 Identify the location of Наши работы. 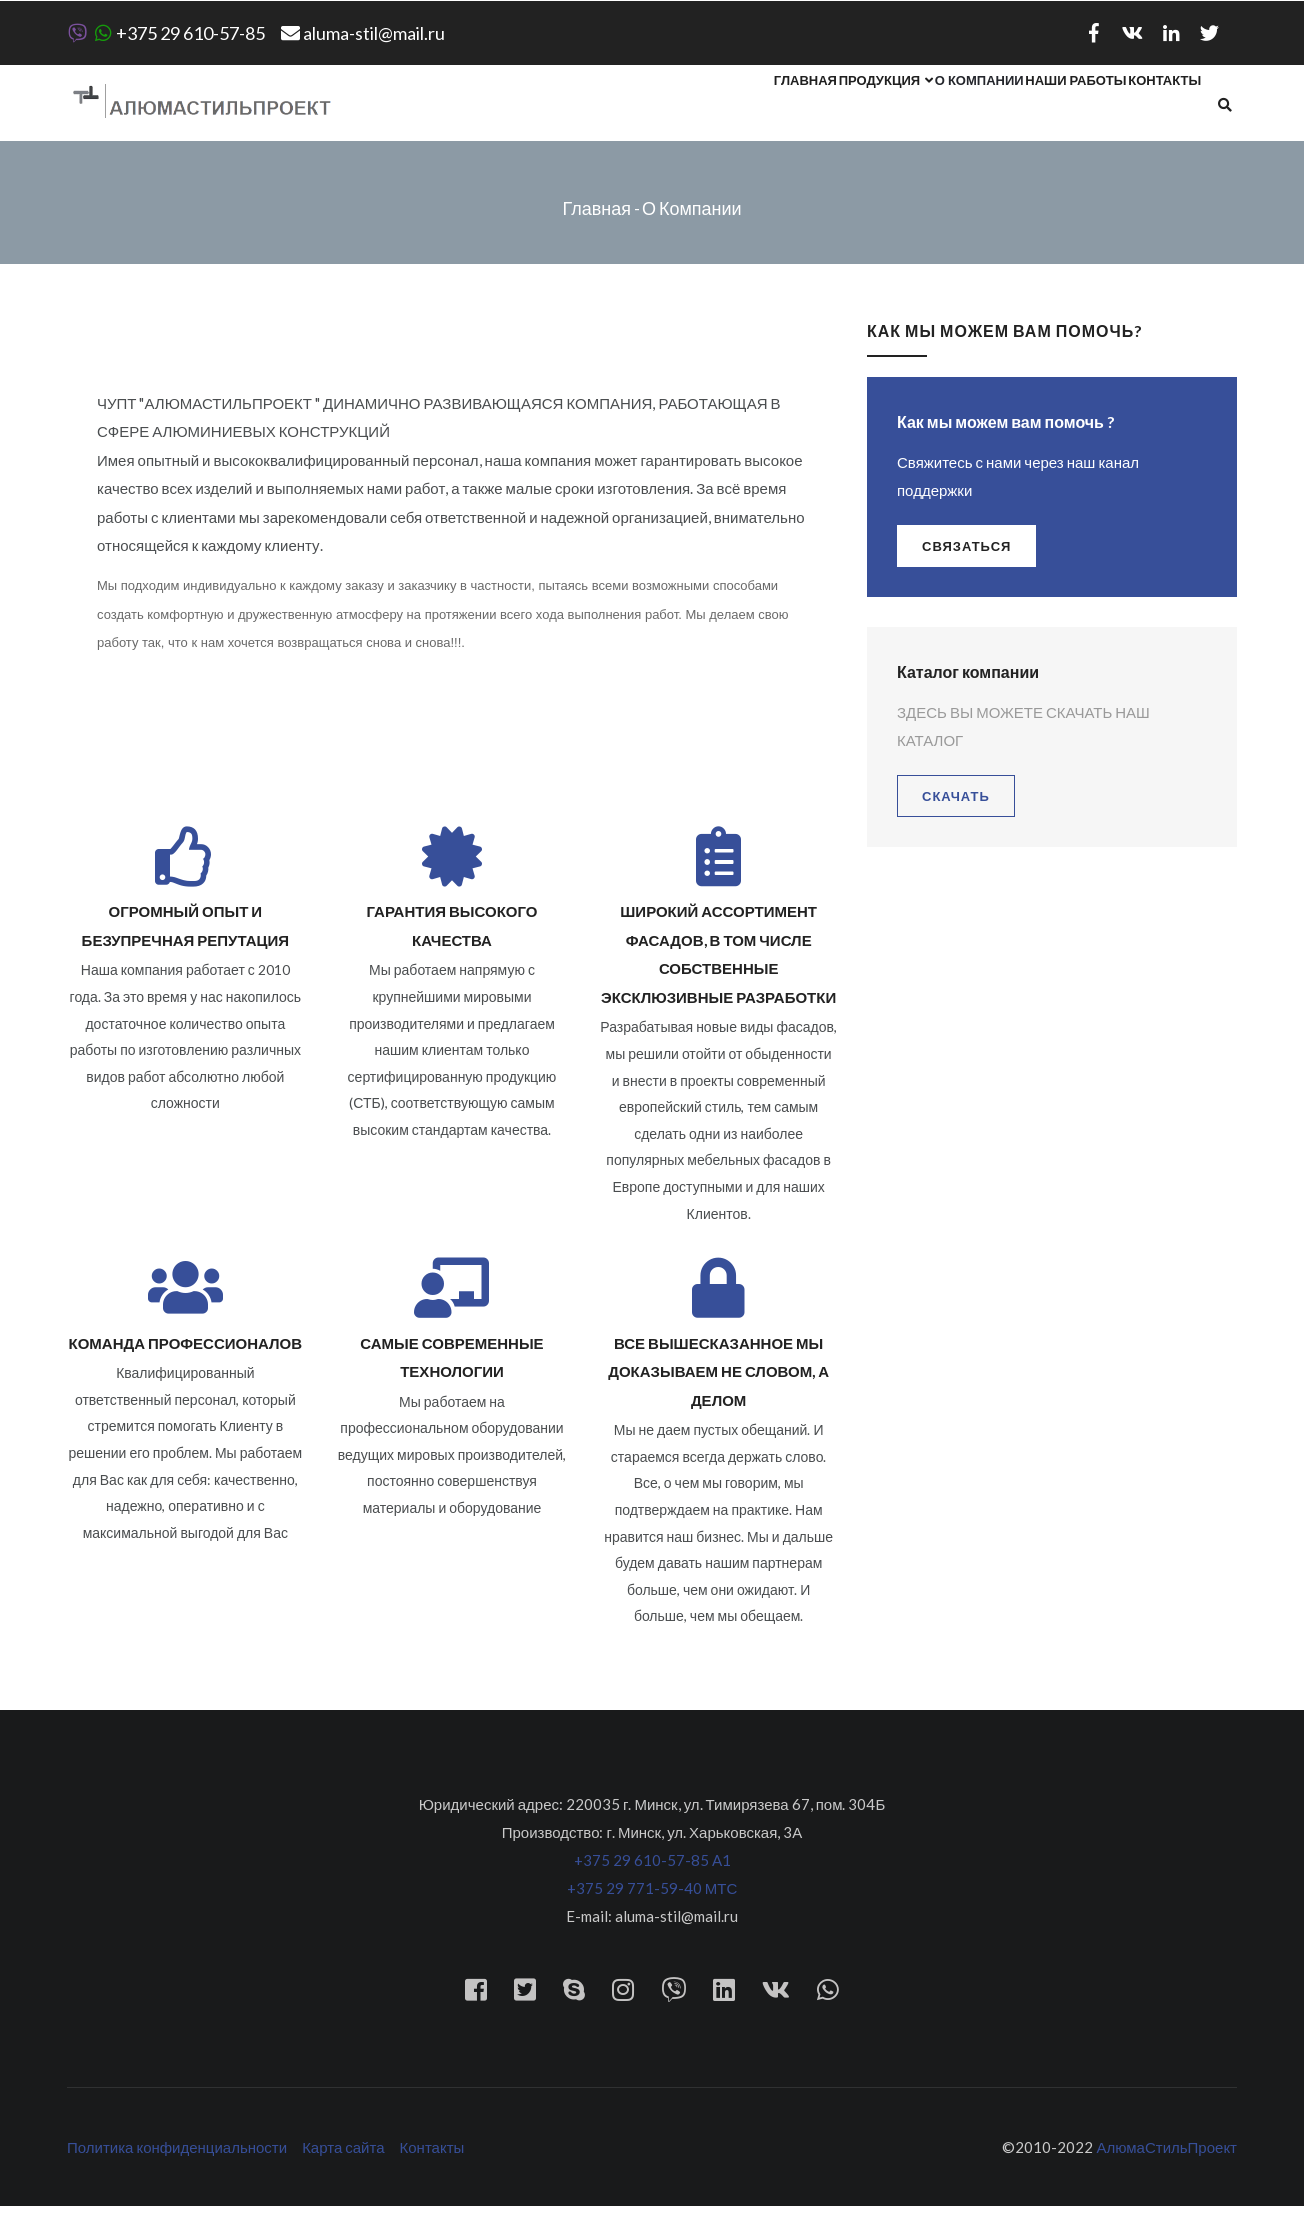
(1048, 107).